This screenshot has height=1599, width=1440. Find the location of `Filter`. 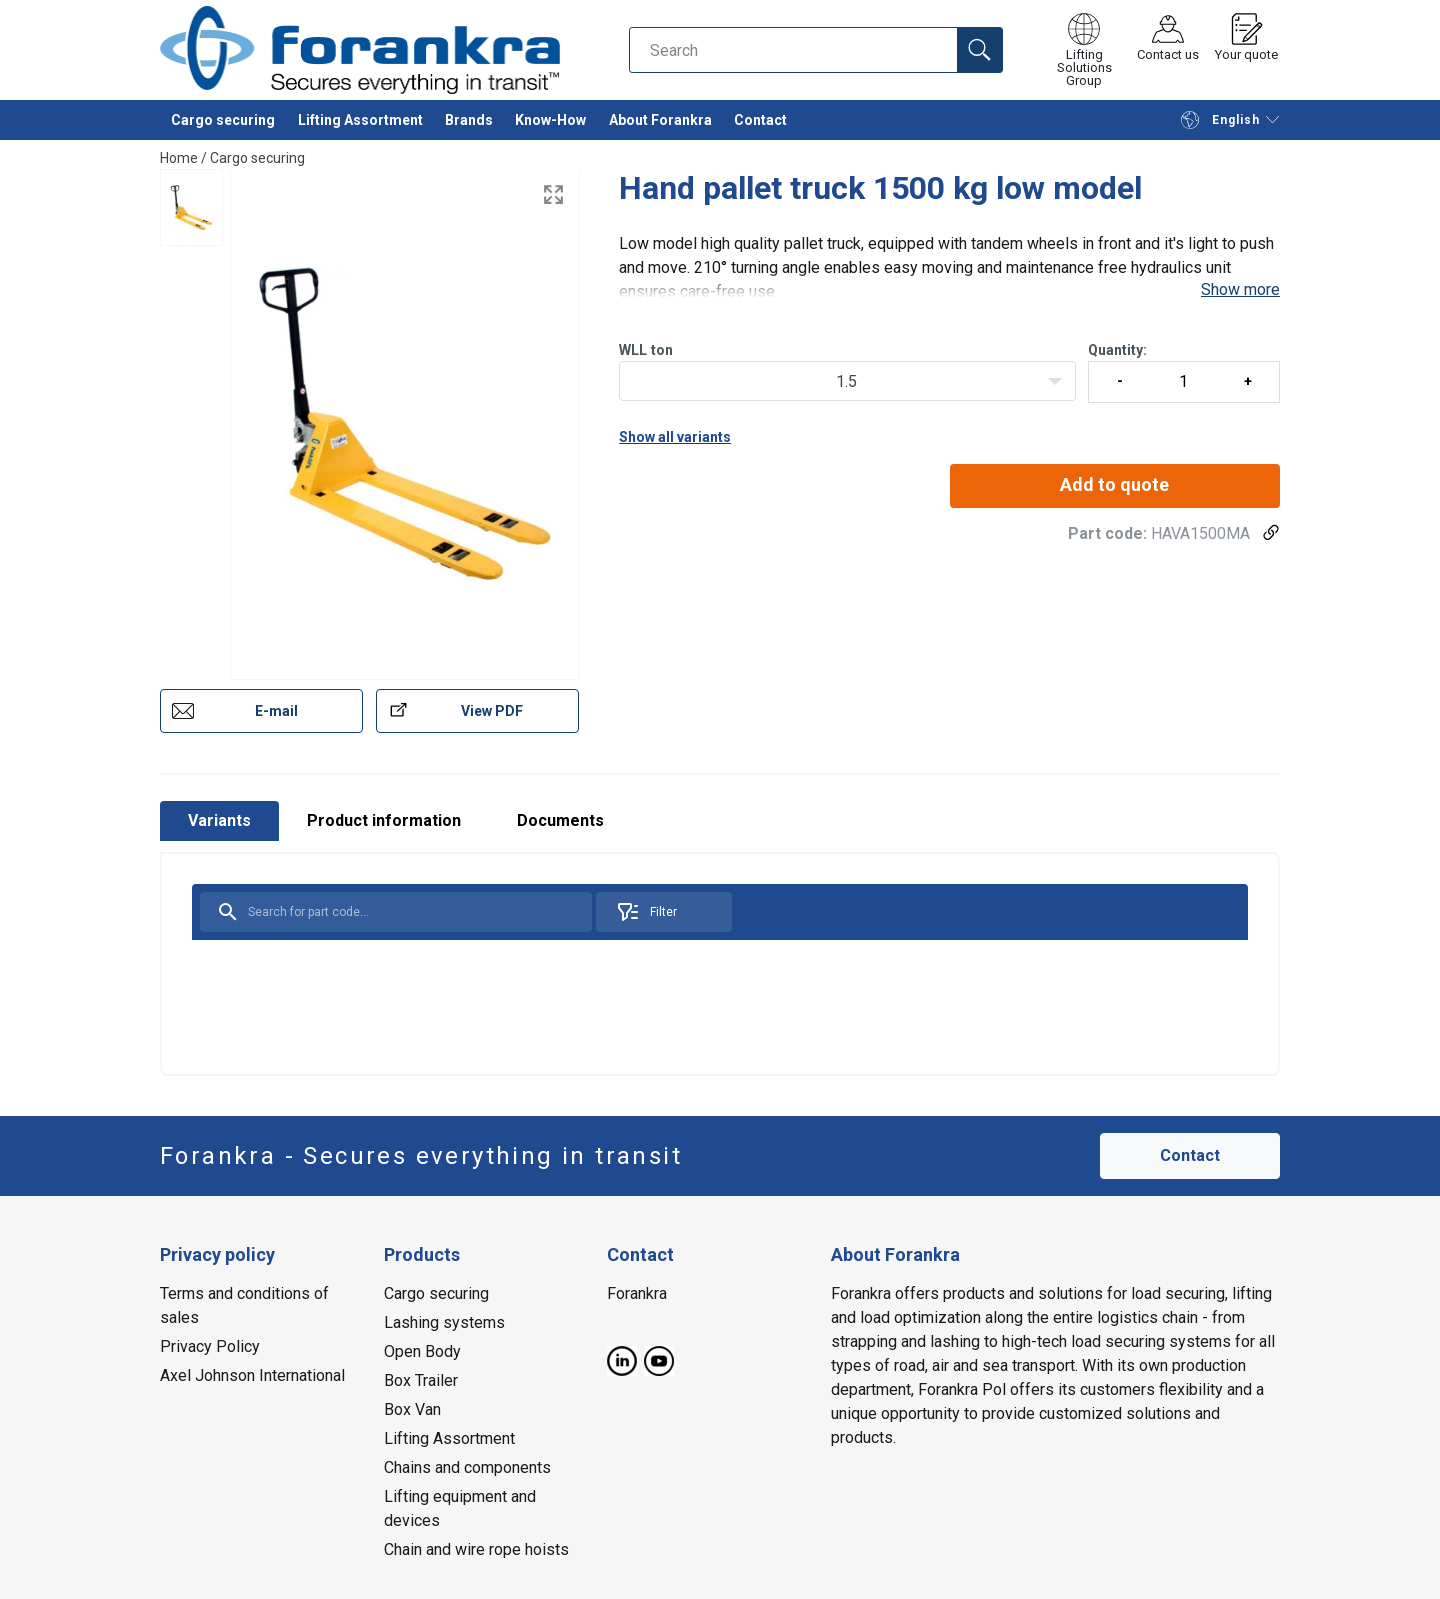

Filter is located at coordinates (646, 912).